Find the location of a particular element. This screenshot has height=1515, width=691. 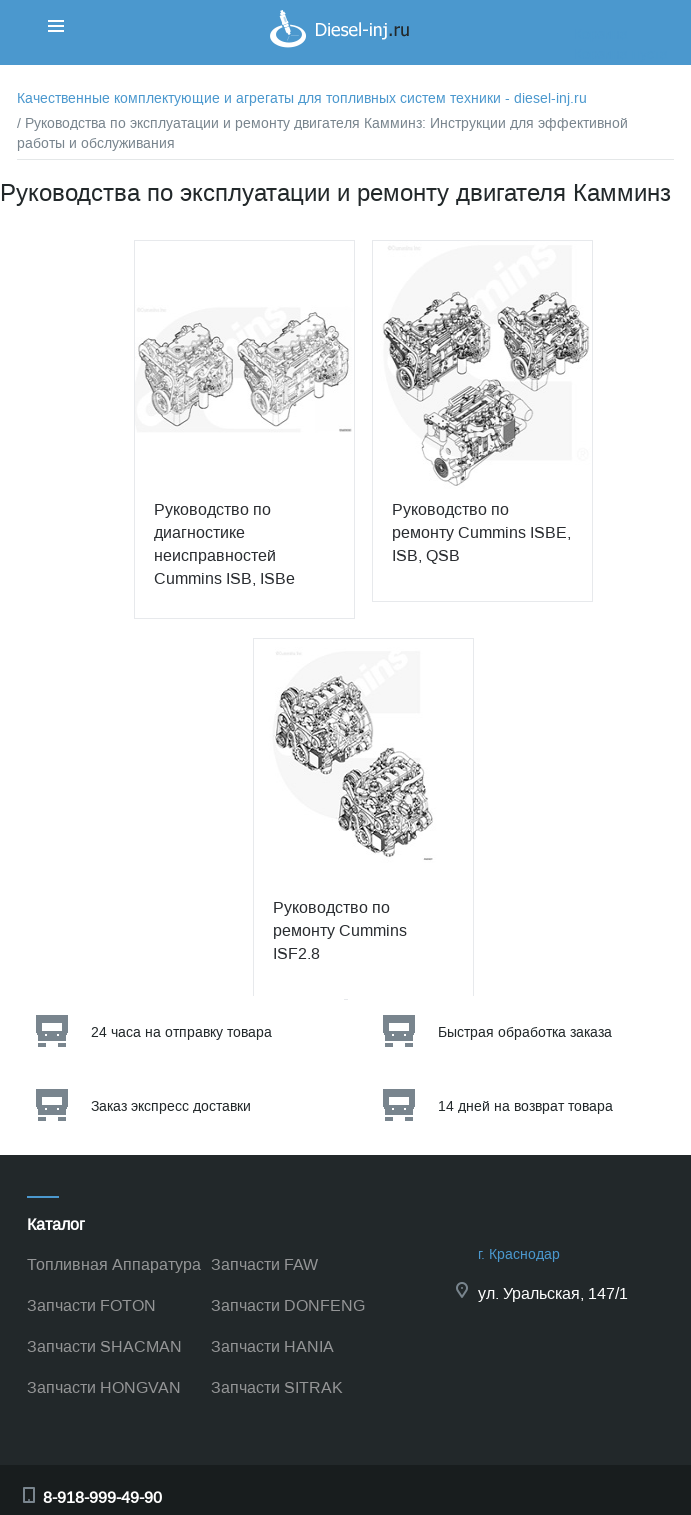

Запчасти SHACMAN is located at coordinates (104, 1346).